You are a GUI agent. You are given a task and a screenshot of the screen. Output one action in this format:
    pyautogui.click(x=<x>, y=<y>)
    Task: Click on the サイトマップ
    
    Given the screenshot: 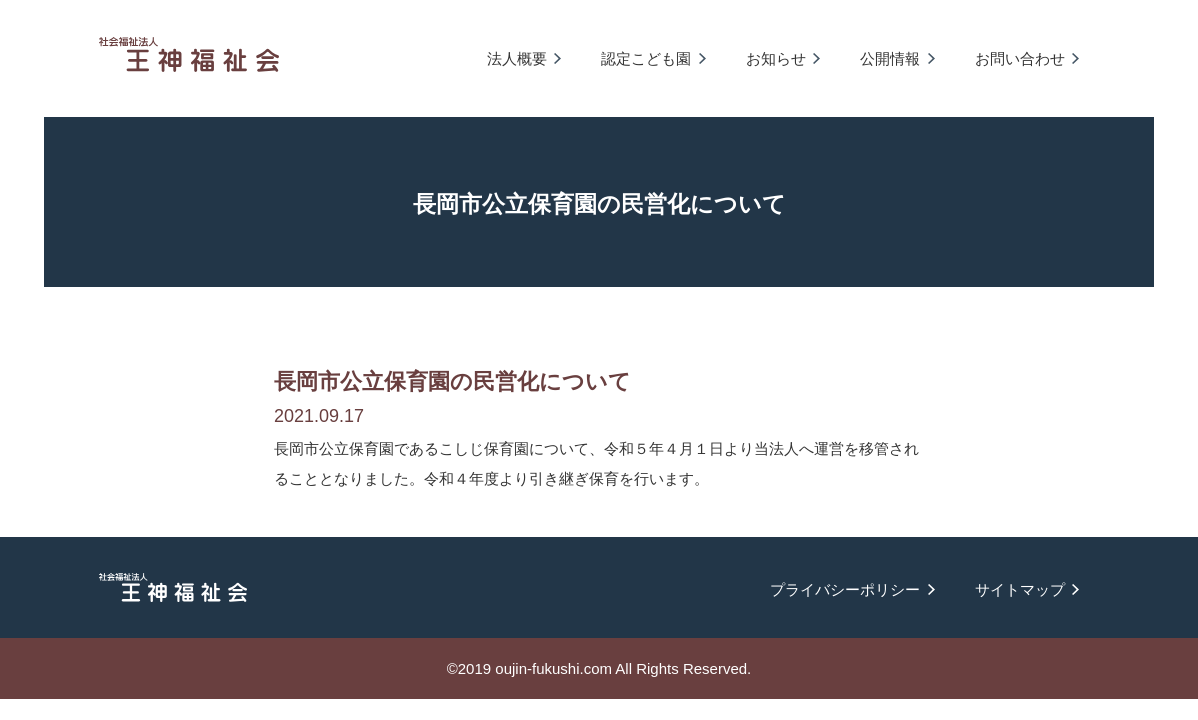 What is the action you would take?
    pyautogui.click(x=1020, y=589)
    